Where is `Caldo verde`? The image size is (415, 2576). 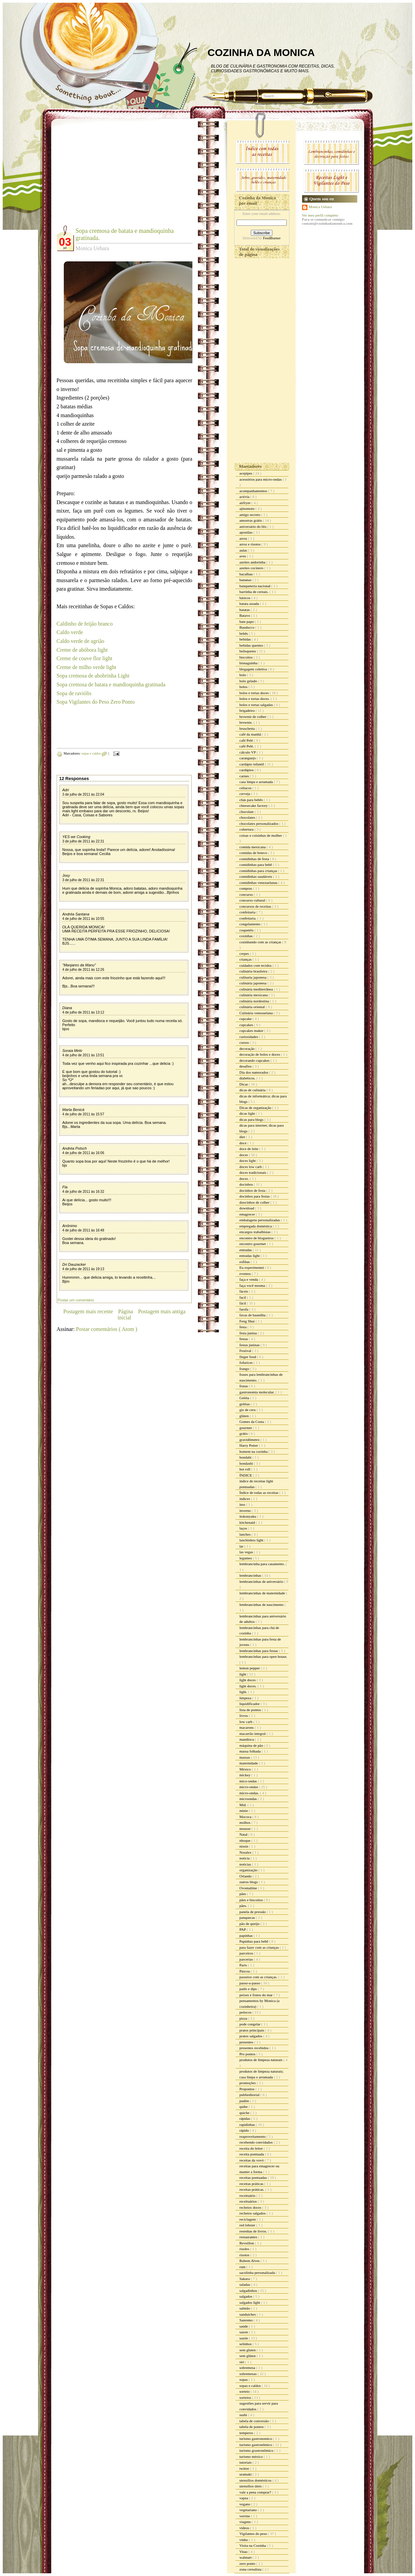
Caldo verde is located at coordinates (70, 632).